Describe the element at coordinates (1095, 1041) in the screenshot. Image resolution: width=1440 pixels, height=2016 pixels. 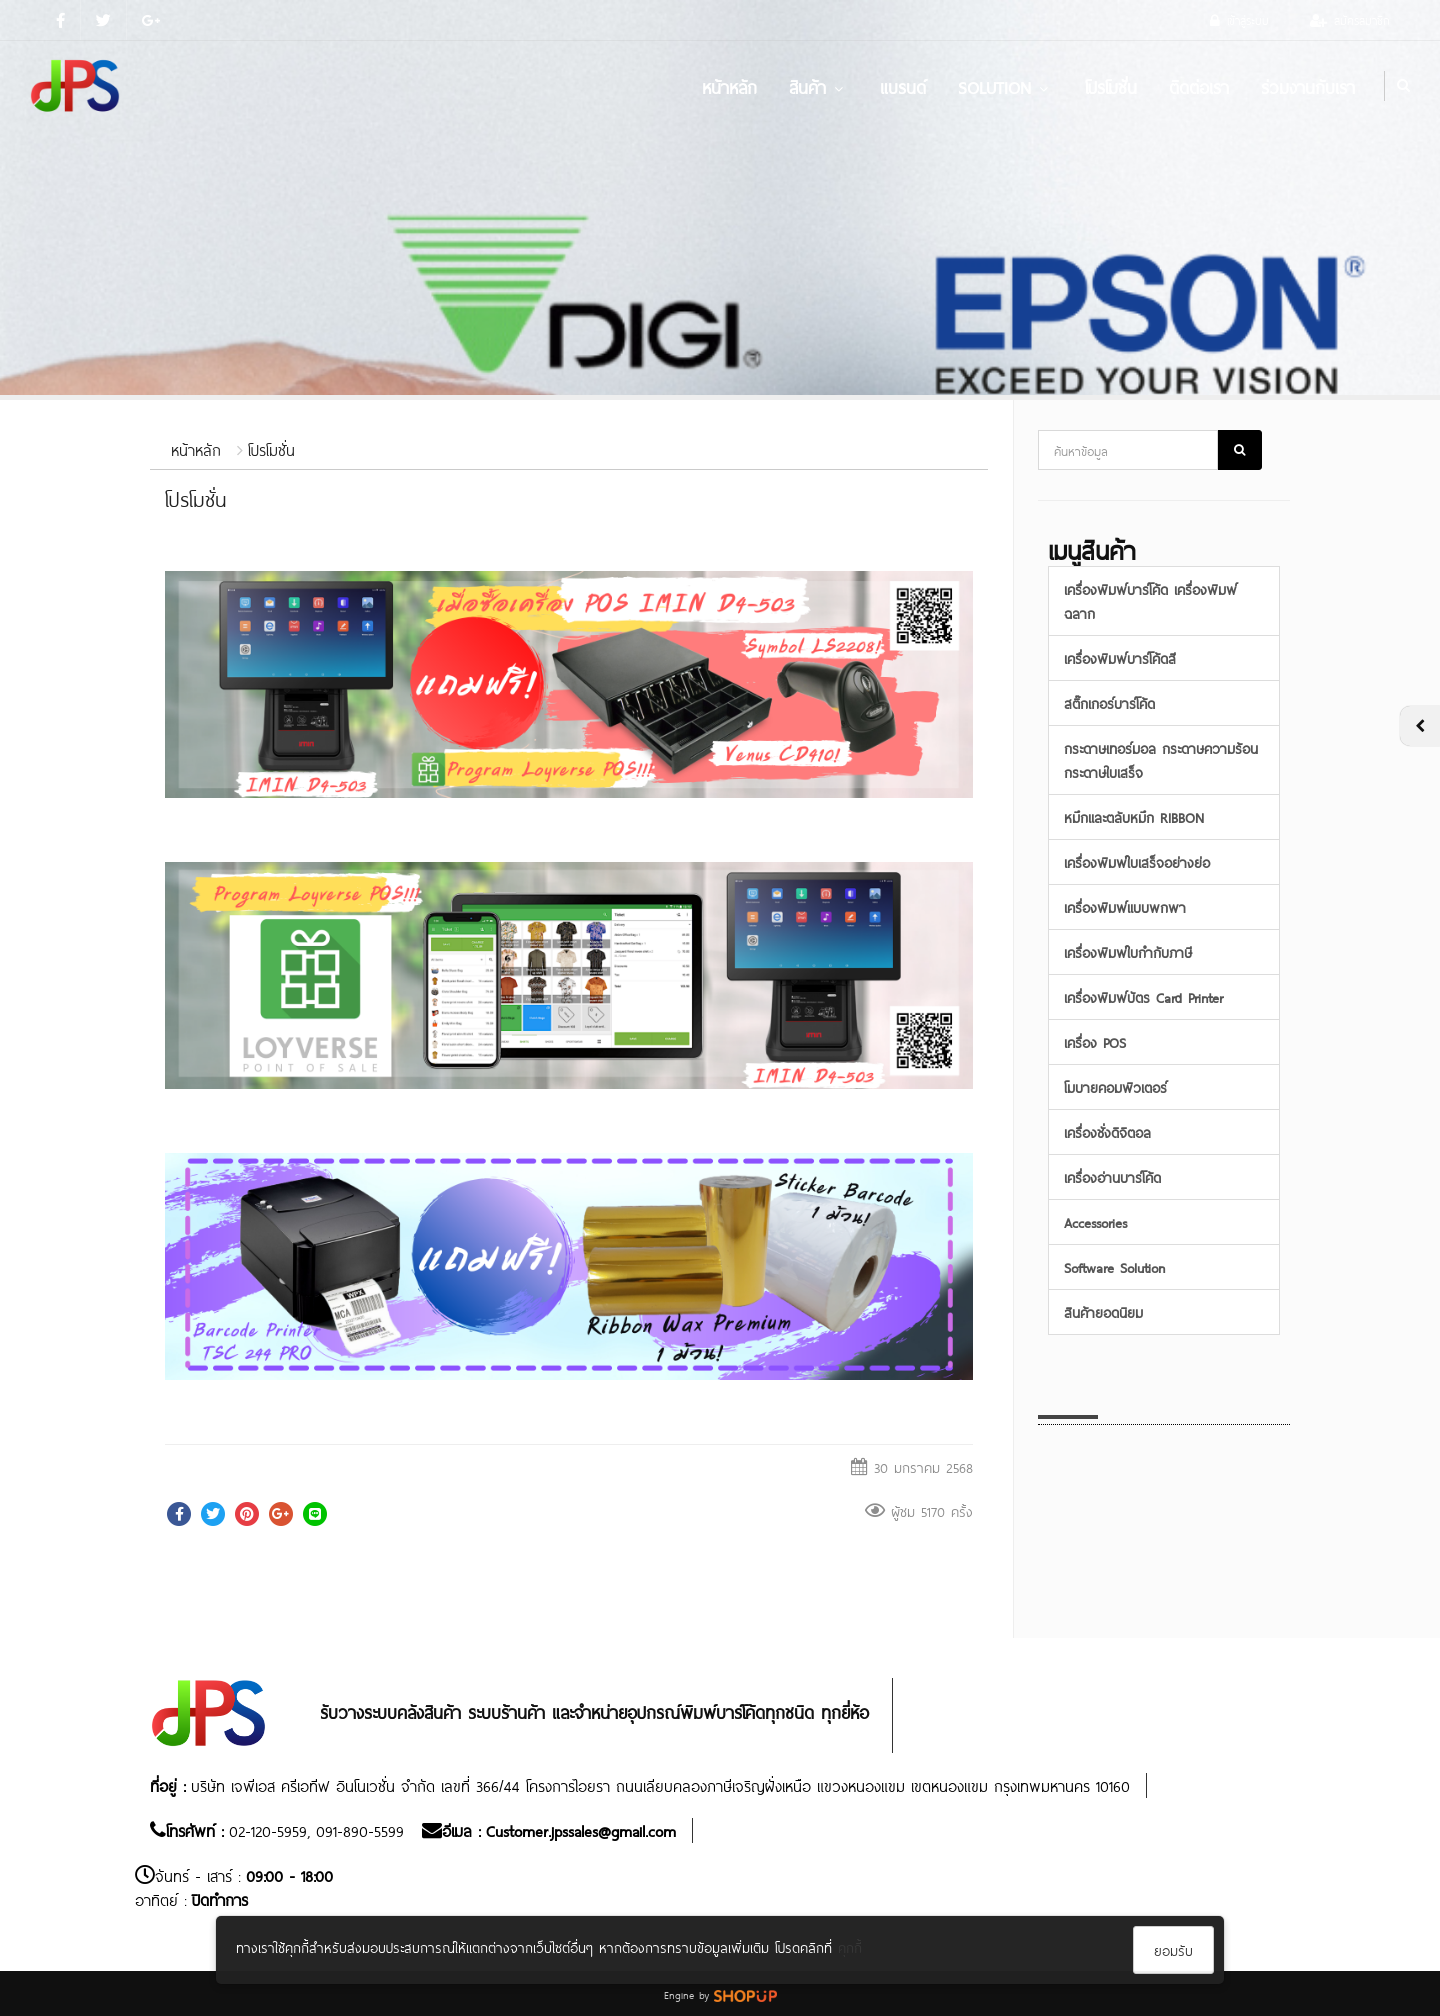
I see `เครื่อง POS` at that location.